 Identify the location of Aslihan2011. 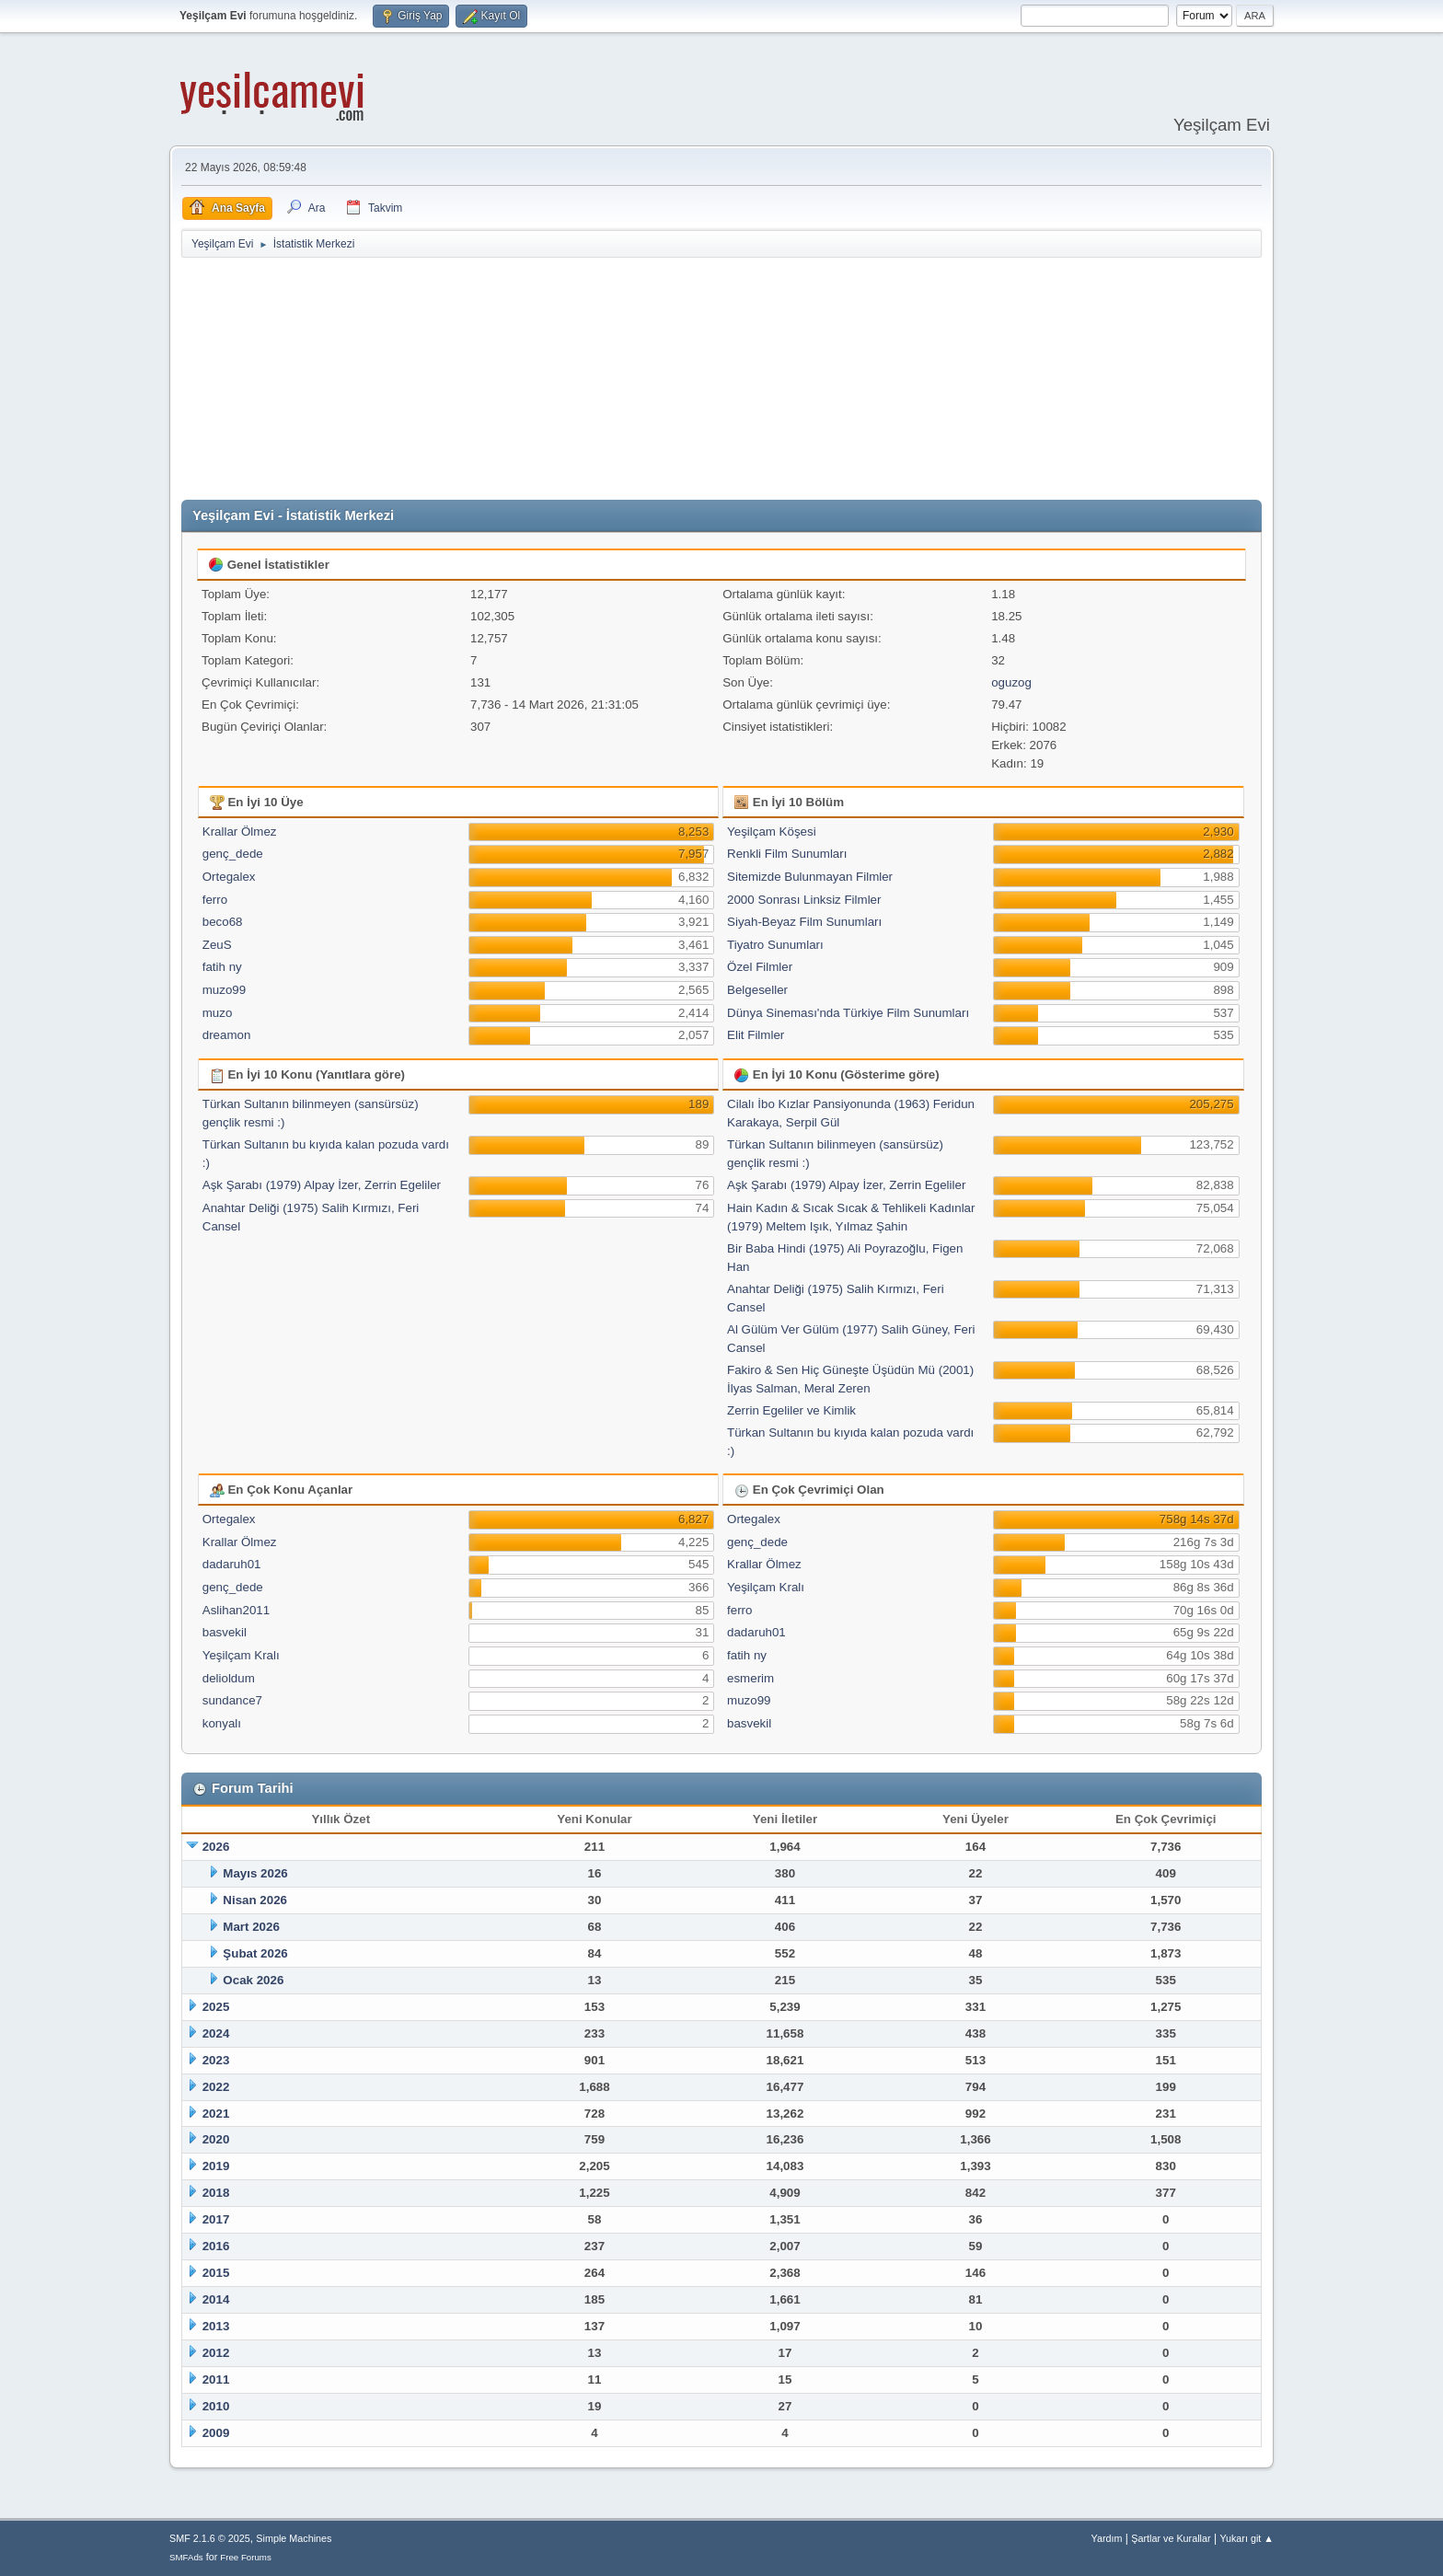
(236, 1610).